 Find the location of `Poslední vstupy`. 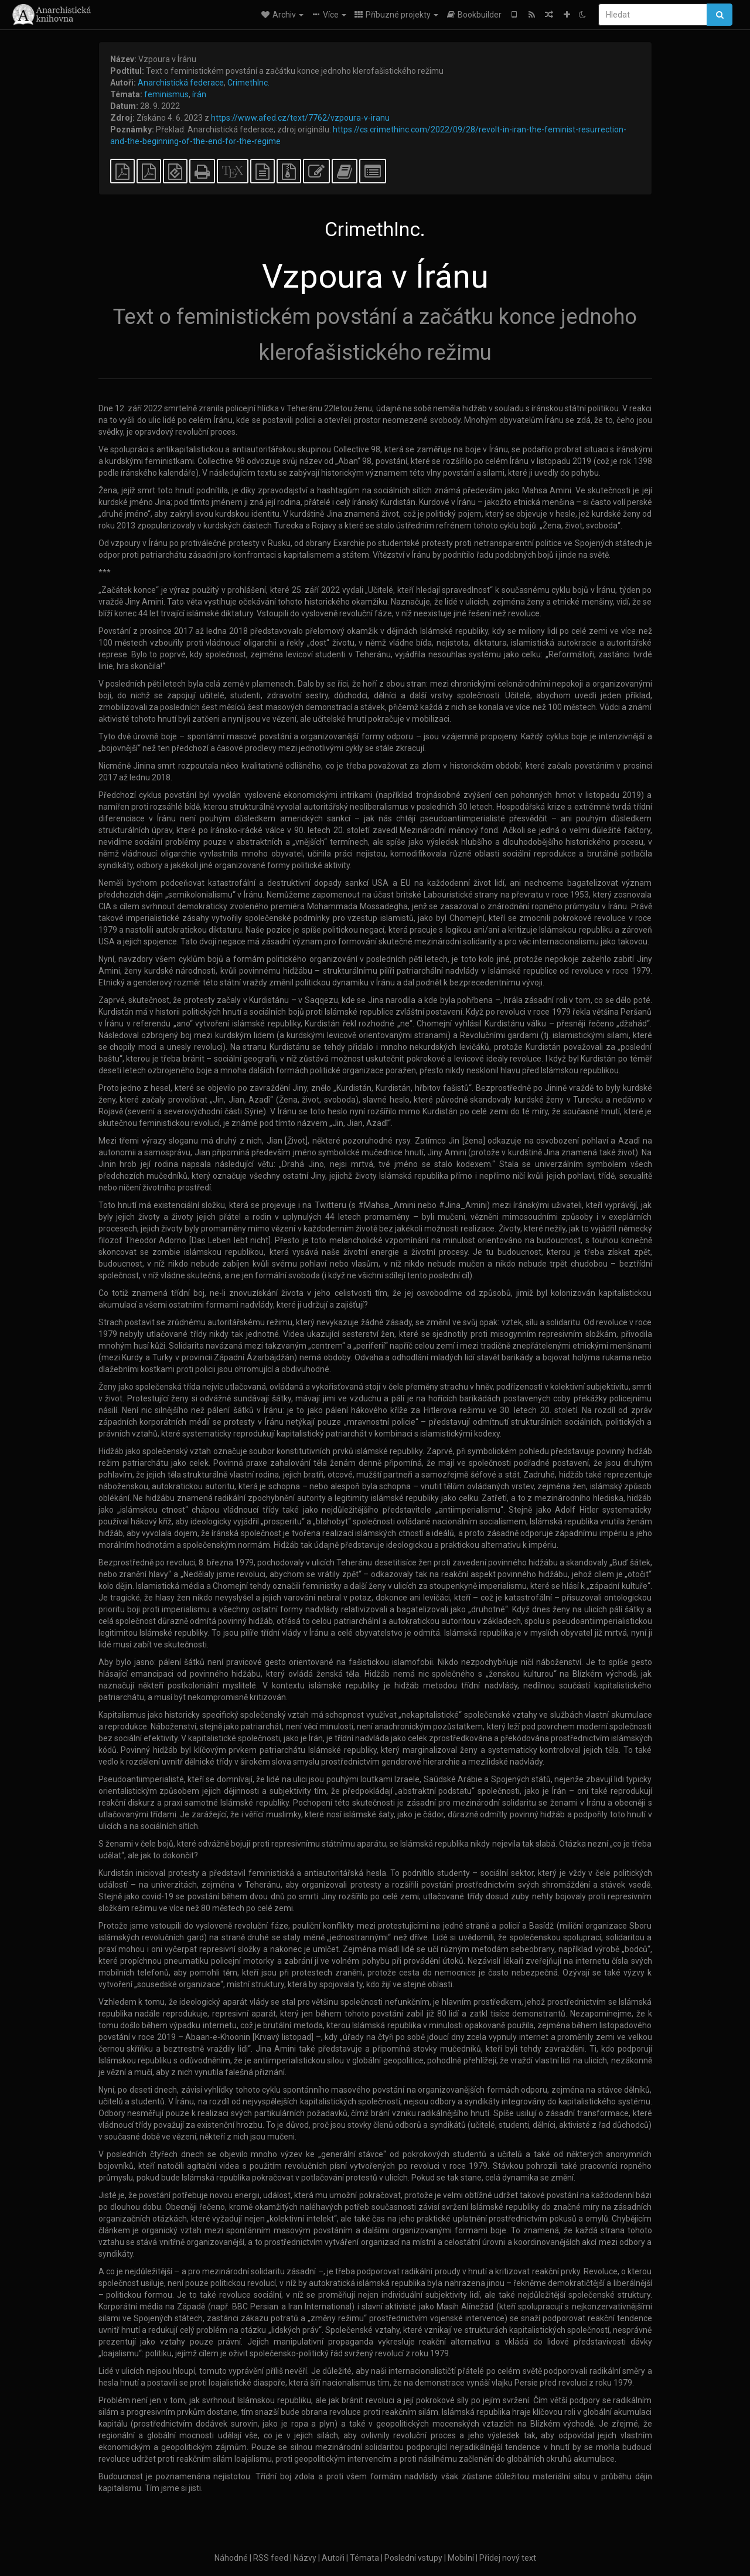

Poslední vstupy is located at coordinates (413, 2558).